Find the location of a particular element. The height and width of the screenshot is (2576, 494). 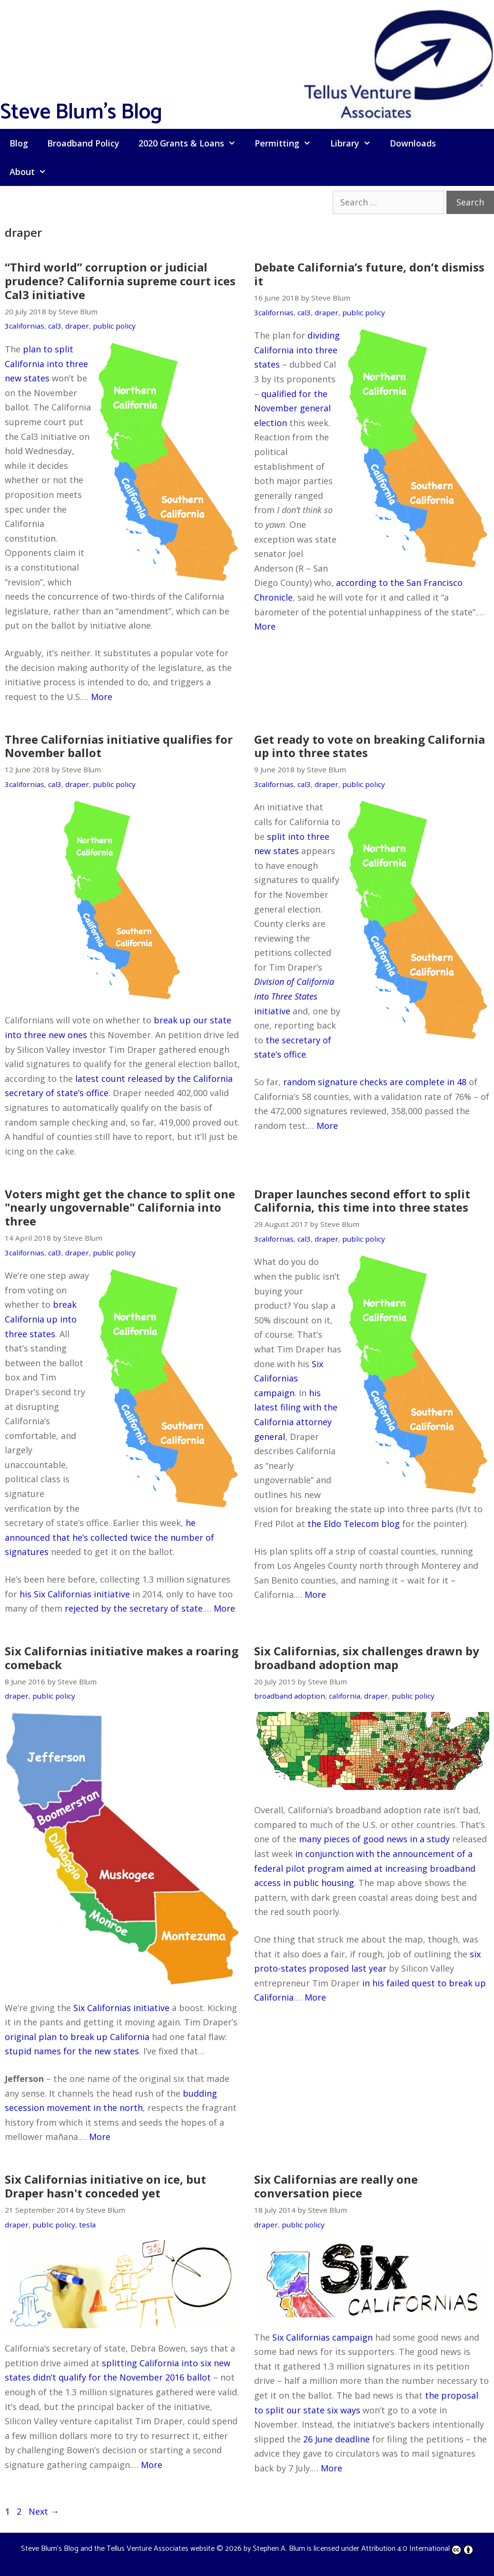

tesla is located at coordinates (87, 2224).